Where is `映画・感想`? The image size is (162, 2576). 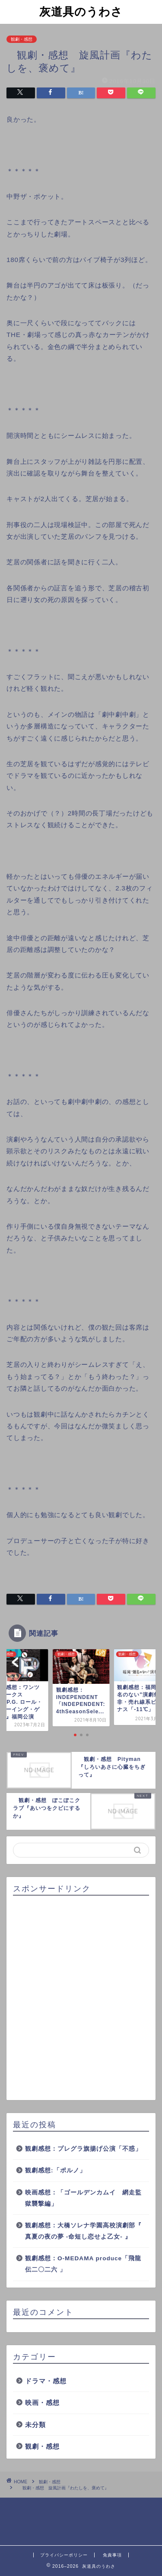 映画・感想 is located at coordinates (42, 2402).